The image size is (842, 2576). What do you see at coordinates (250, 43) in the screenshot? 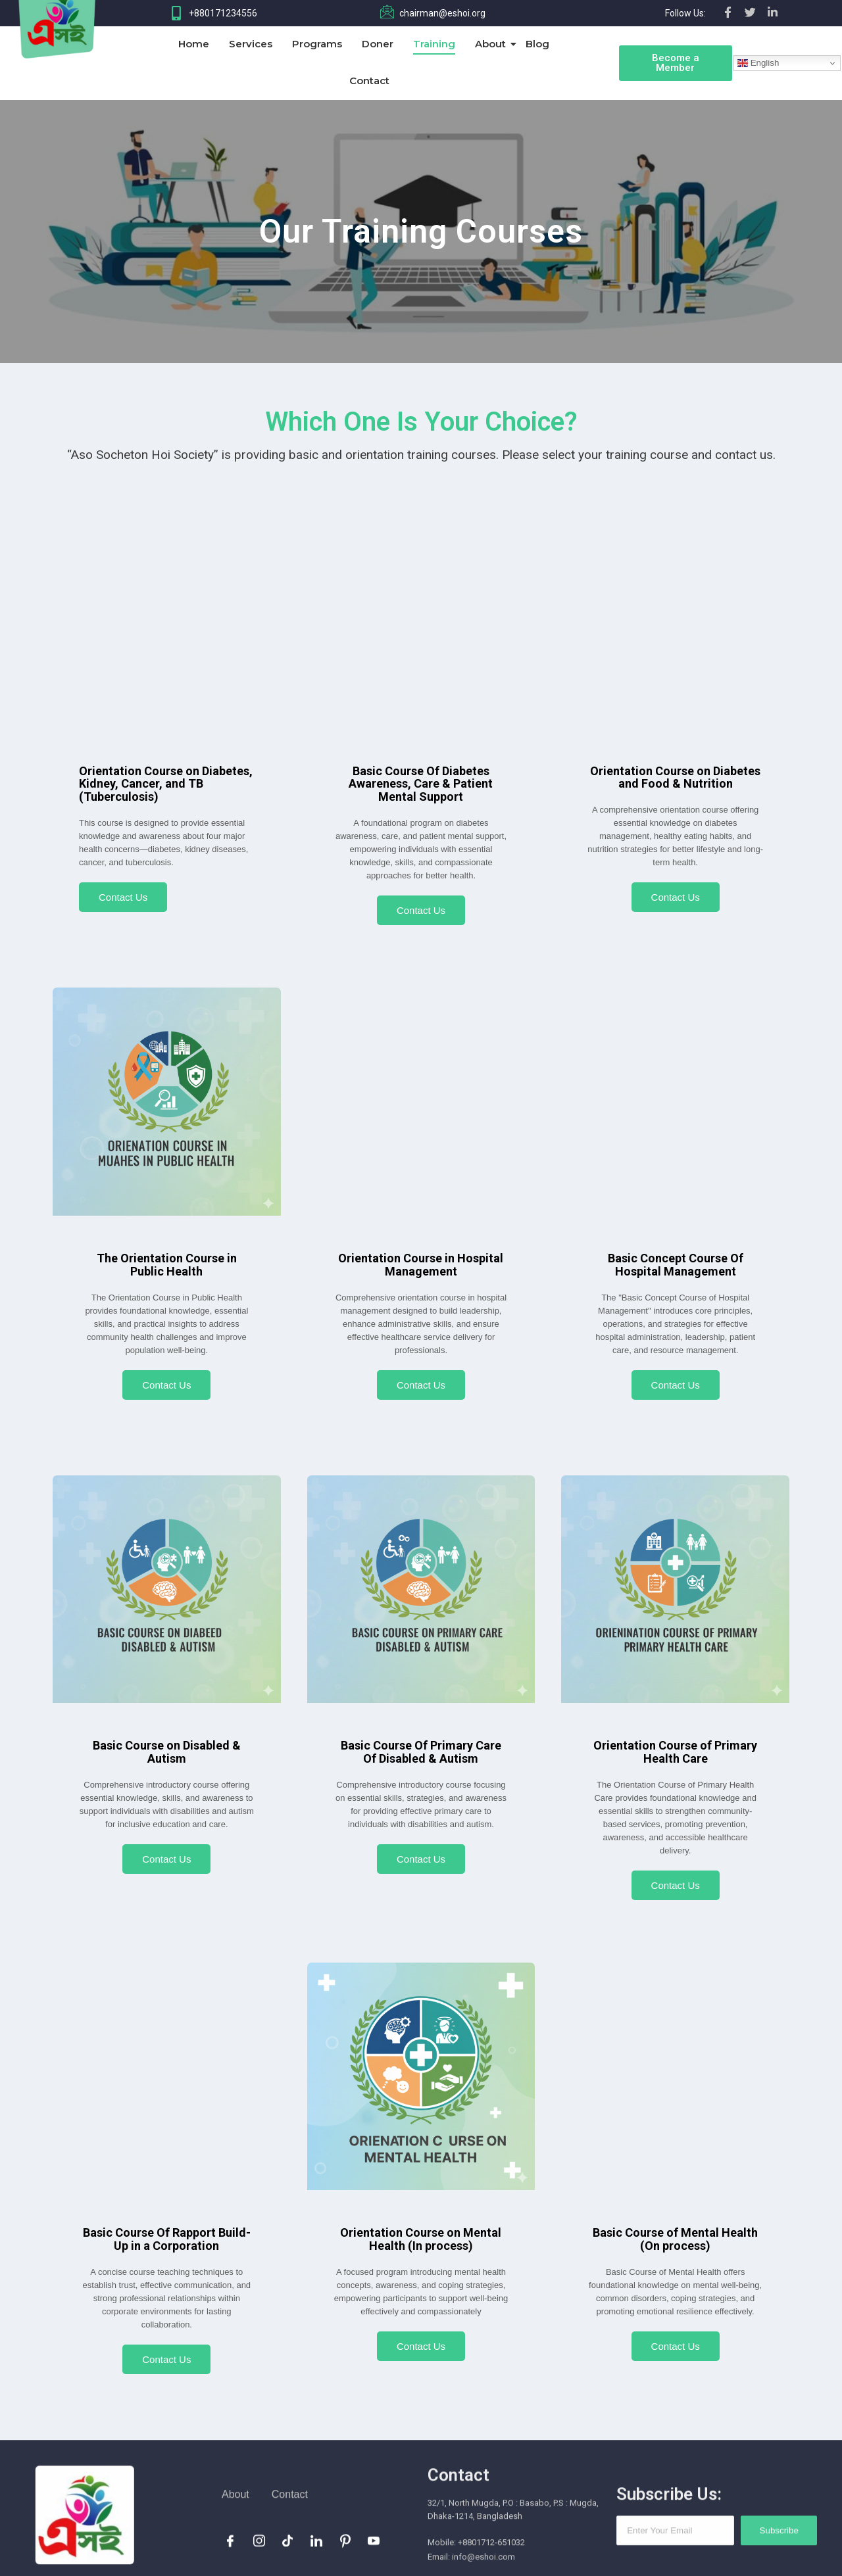
I see `Services` at bounding box center [250, 43].